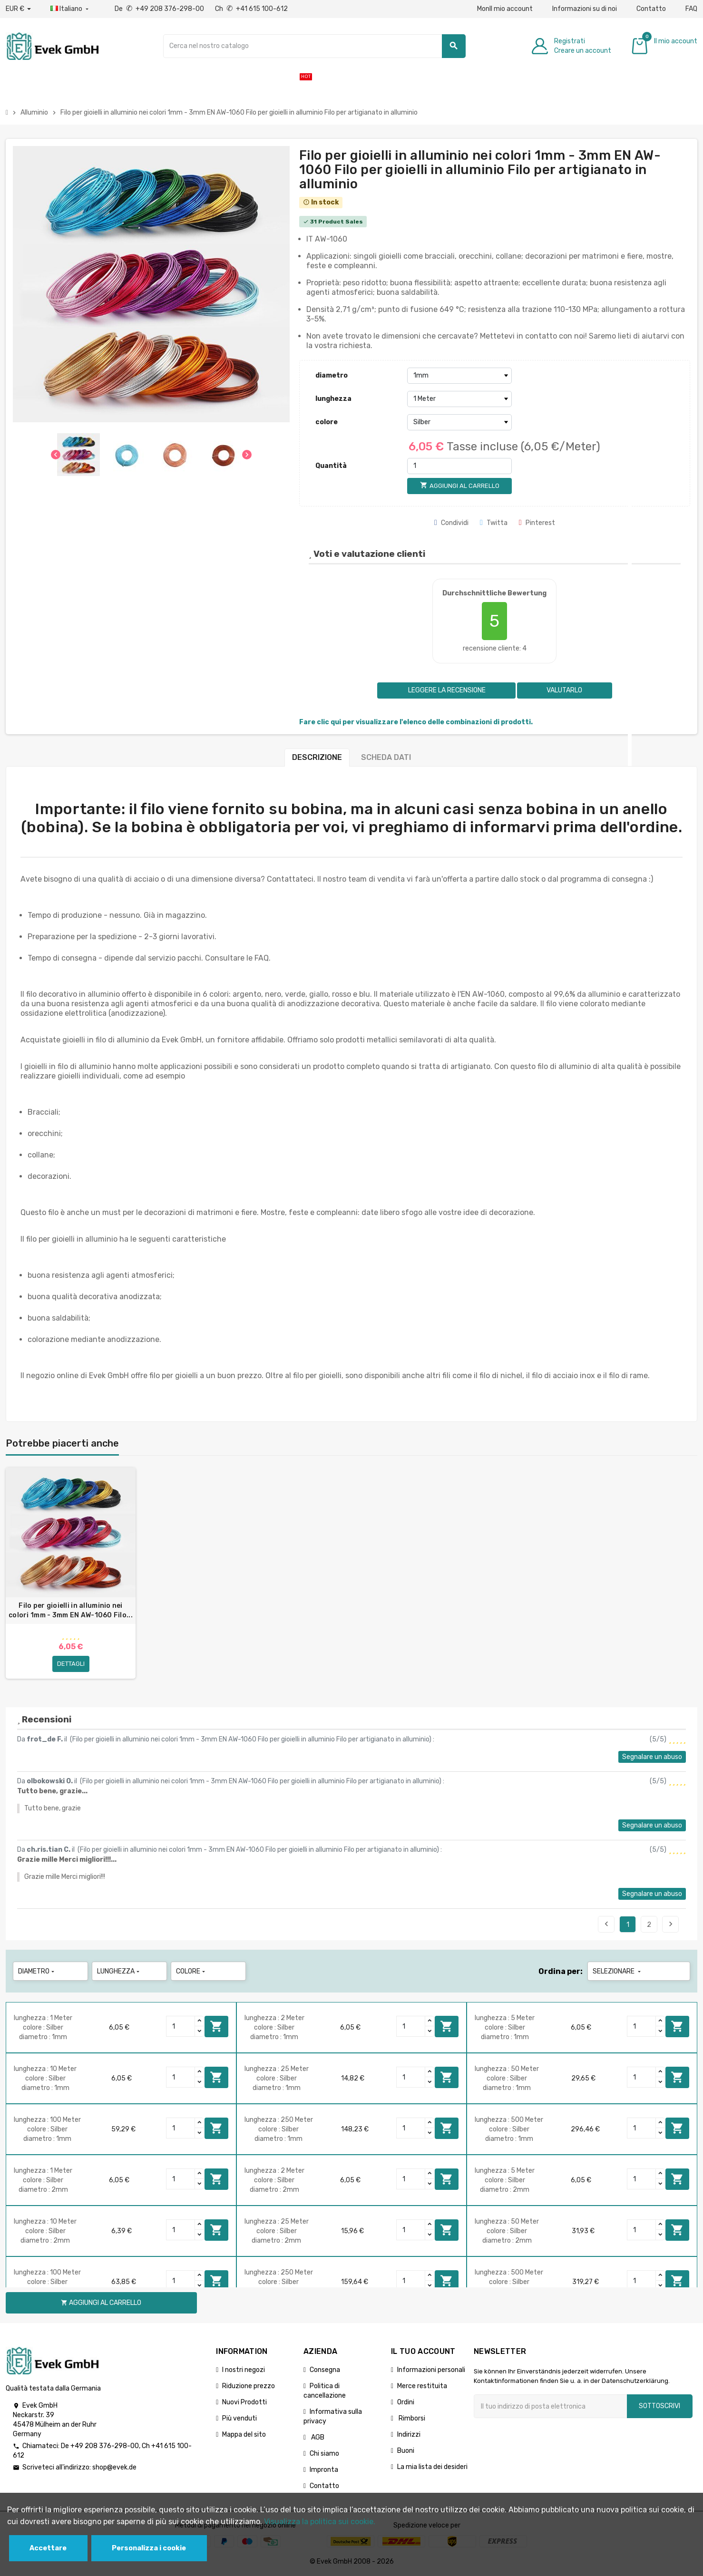 Image resolution: width=703 pixels, height=2576 pixels. I want to click on Informazioni personali, so click(431, 2370).